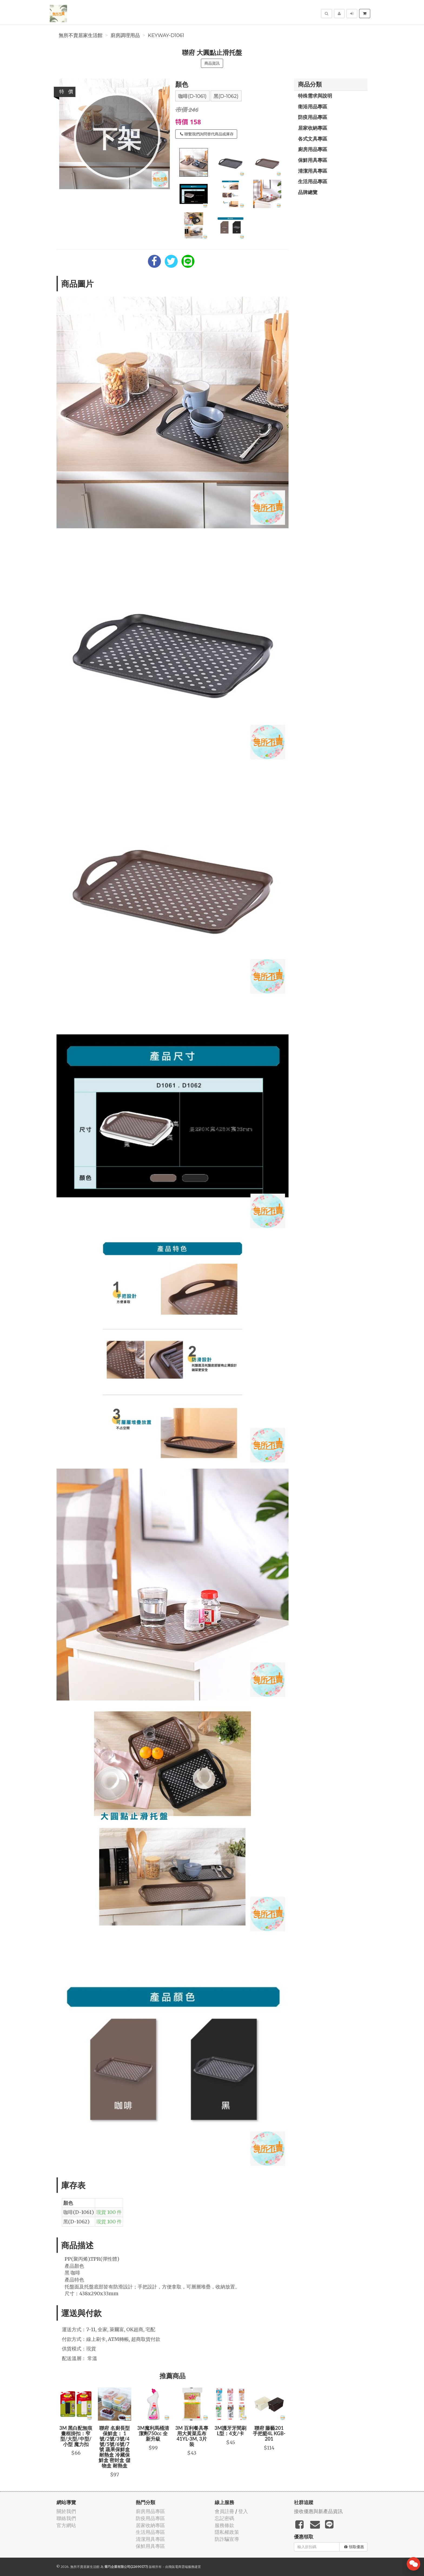  I want to click on 咖啡(D-1061), so click(192, 96).